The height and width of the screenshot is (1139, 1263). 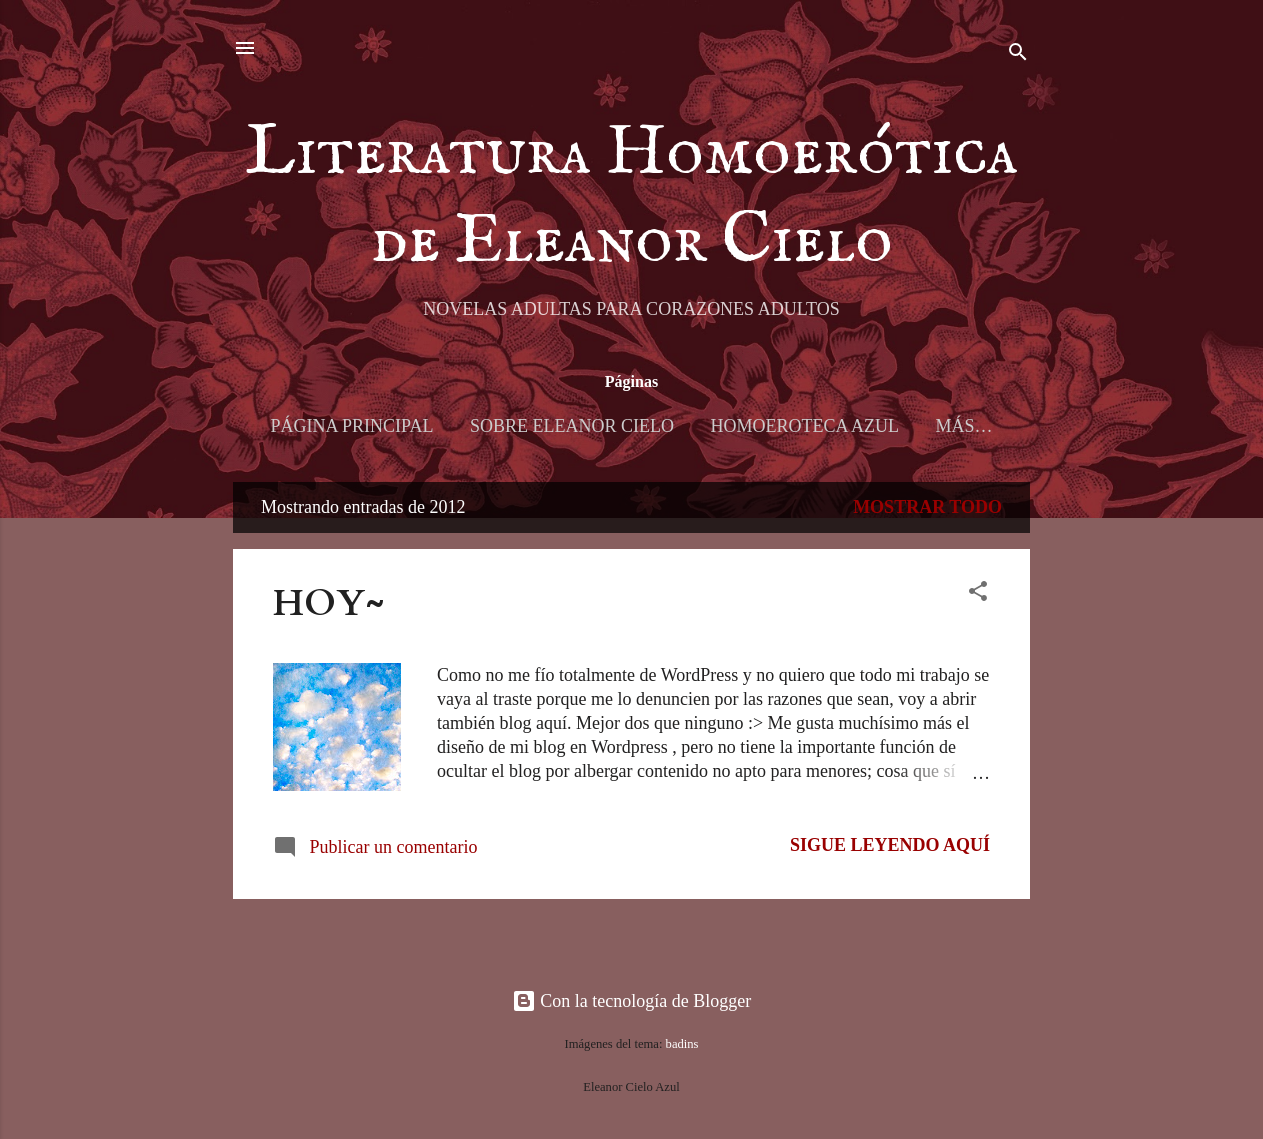 I want to click on HOY~, so click(x=329, y=603).